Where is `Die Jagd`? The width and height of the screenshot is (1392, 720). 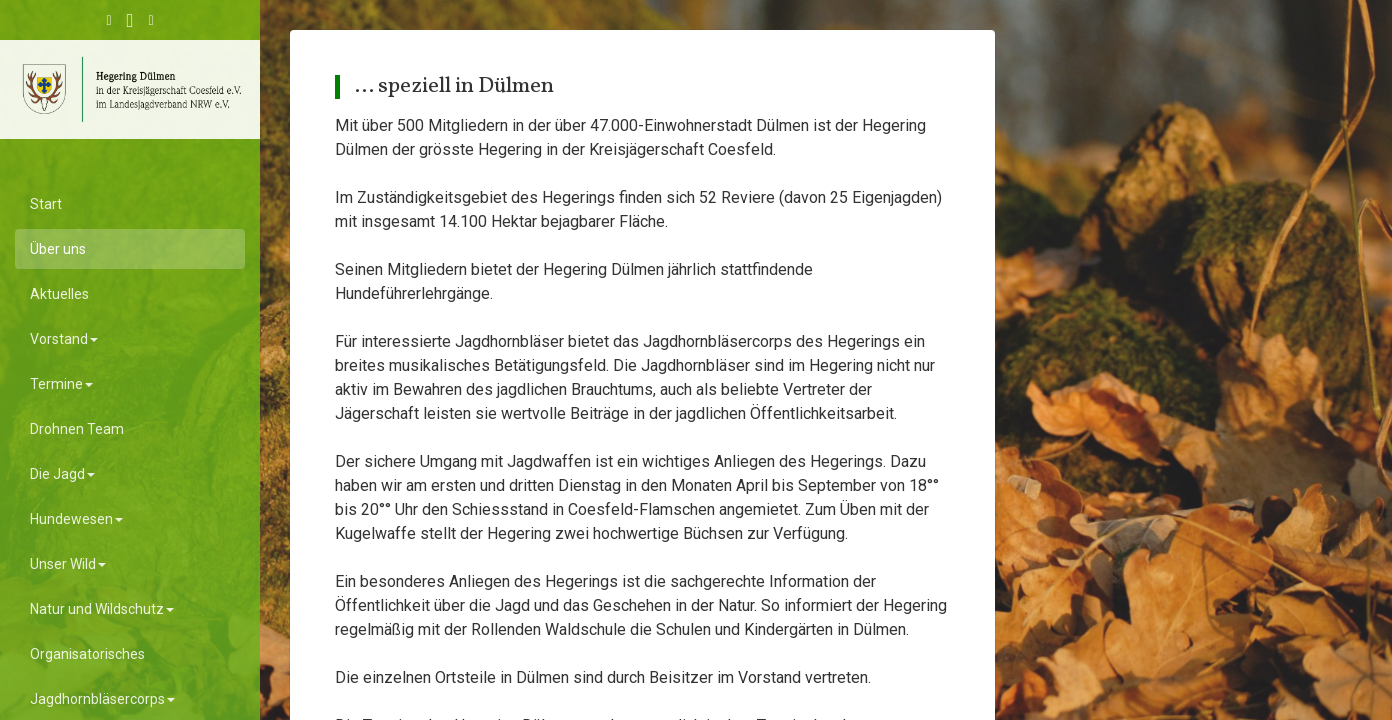 Die Jagd is located at coordinates (62, 474).